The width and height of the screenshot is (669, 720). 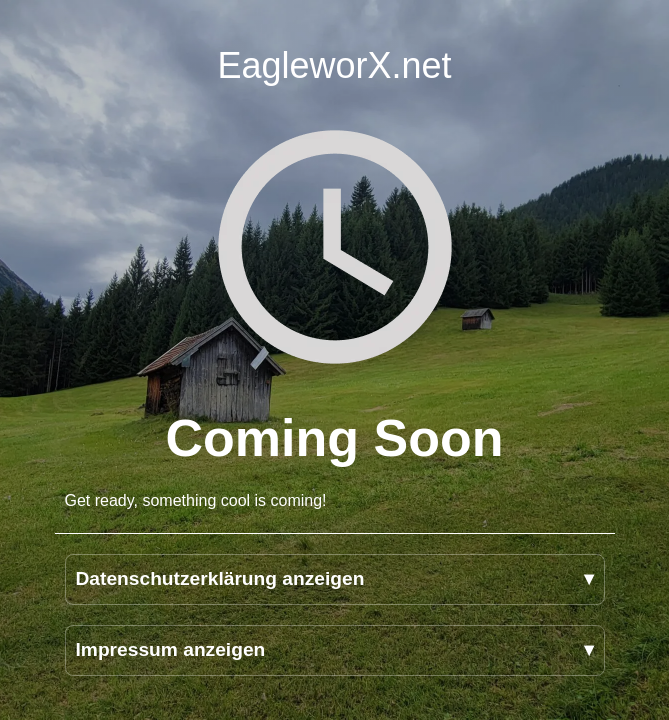 I want to click on Impressum anzeigen, so click(x=171, y=649).